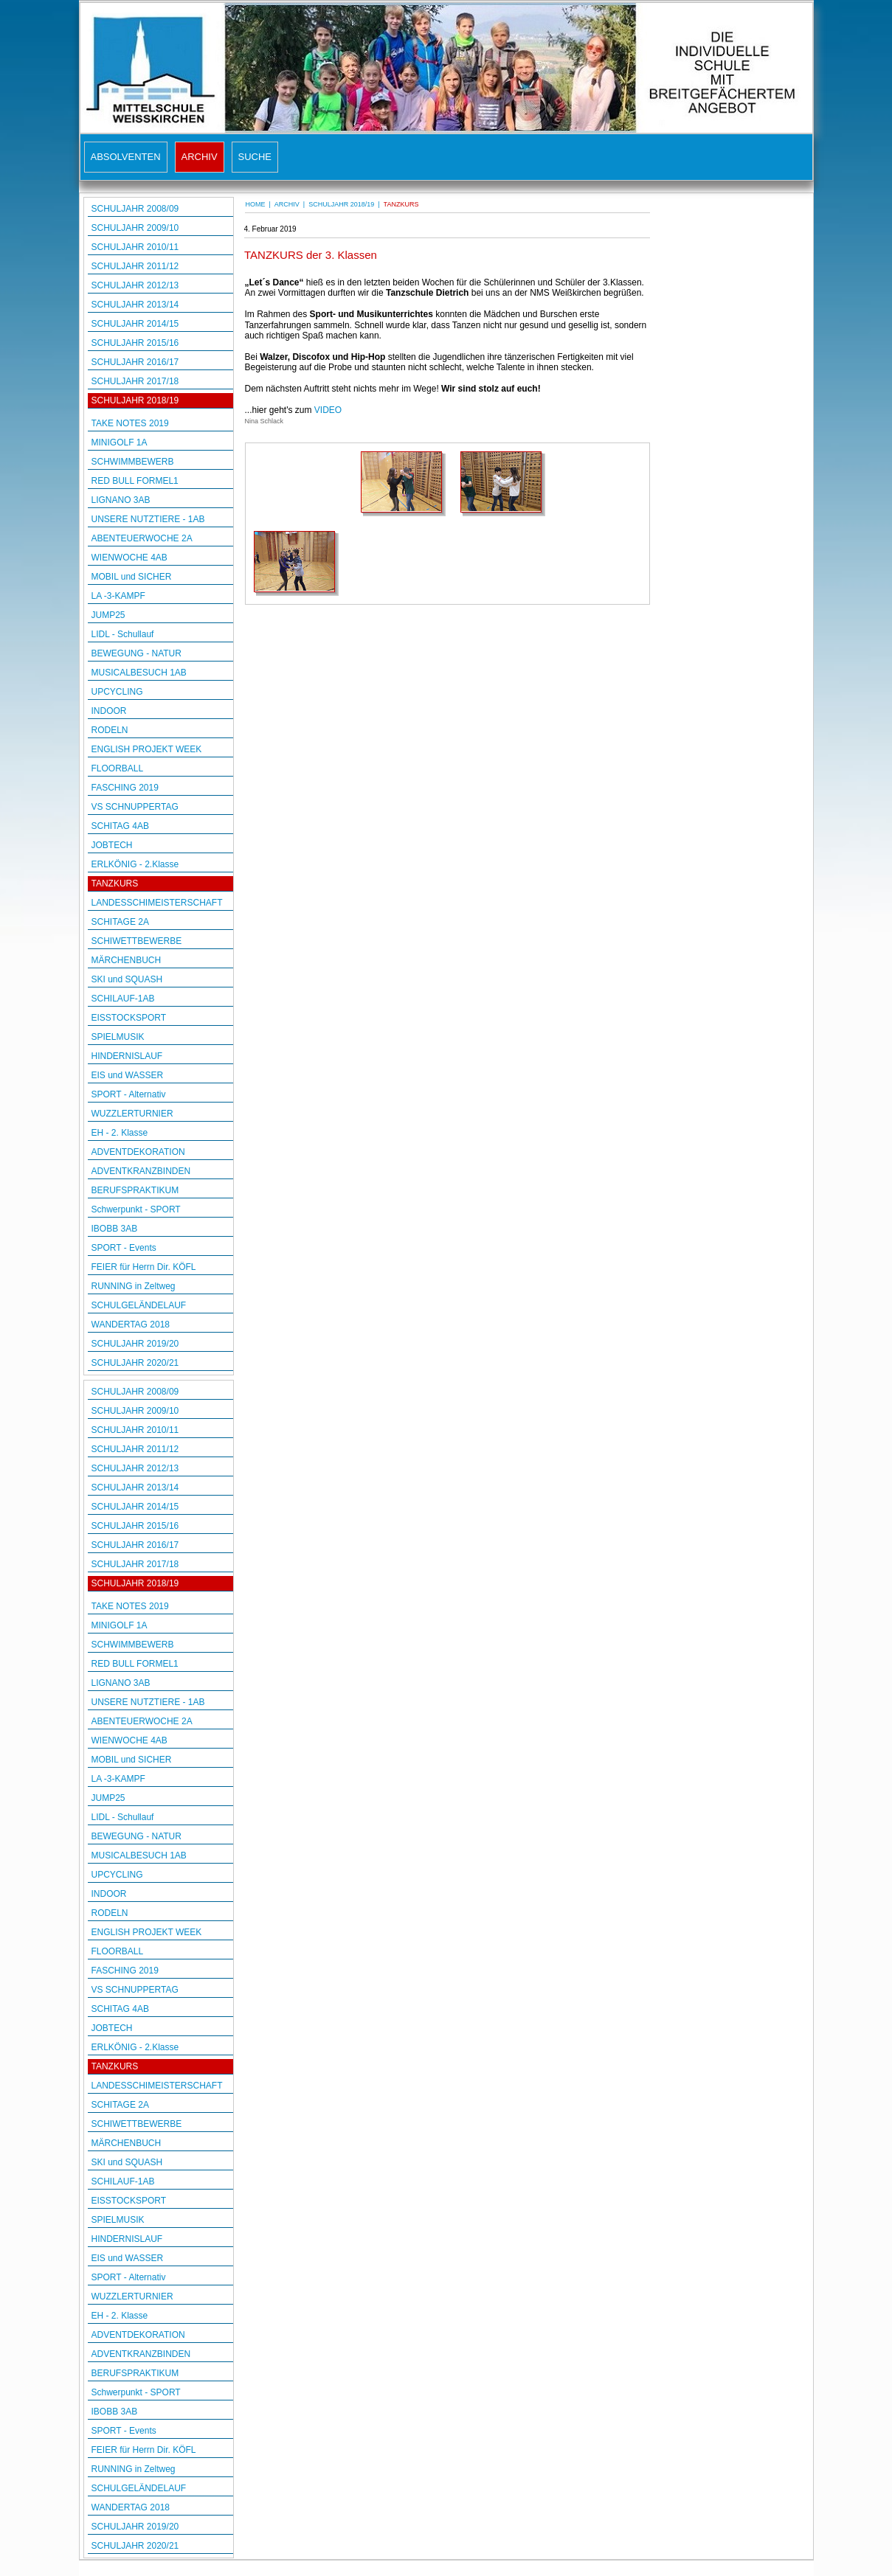 This screenshot has height=2576, width=892. What do you see at coordinates (136, 653) in the screenshot?
I see `BEWEGUNG - NATUR` at bounding box center [136, 653].